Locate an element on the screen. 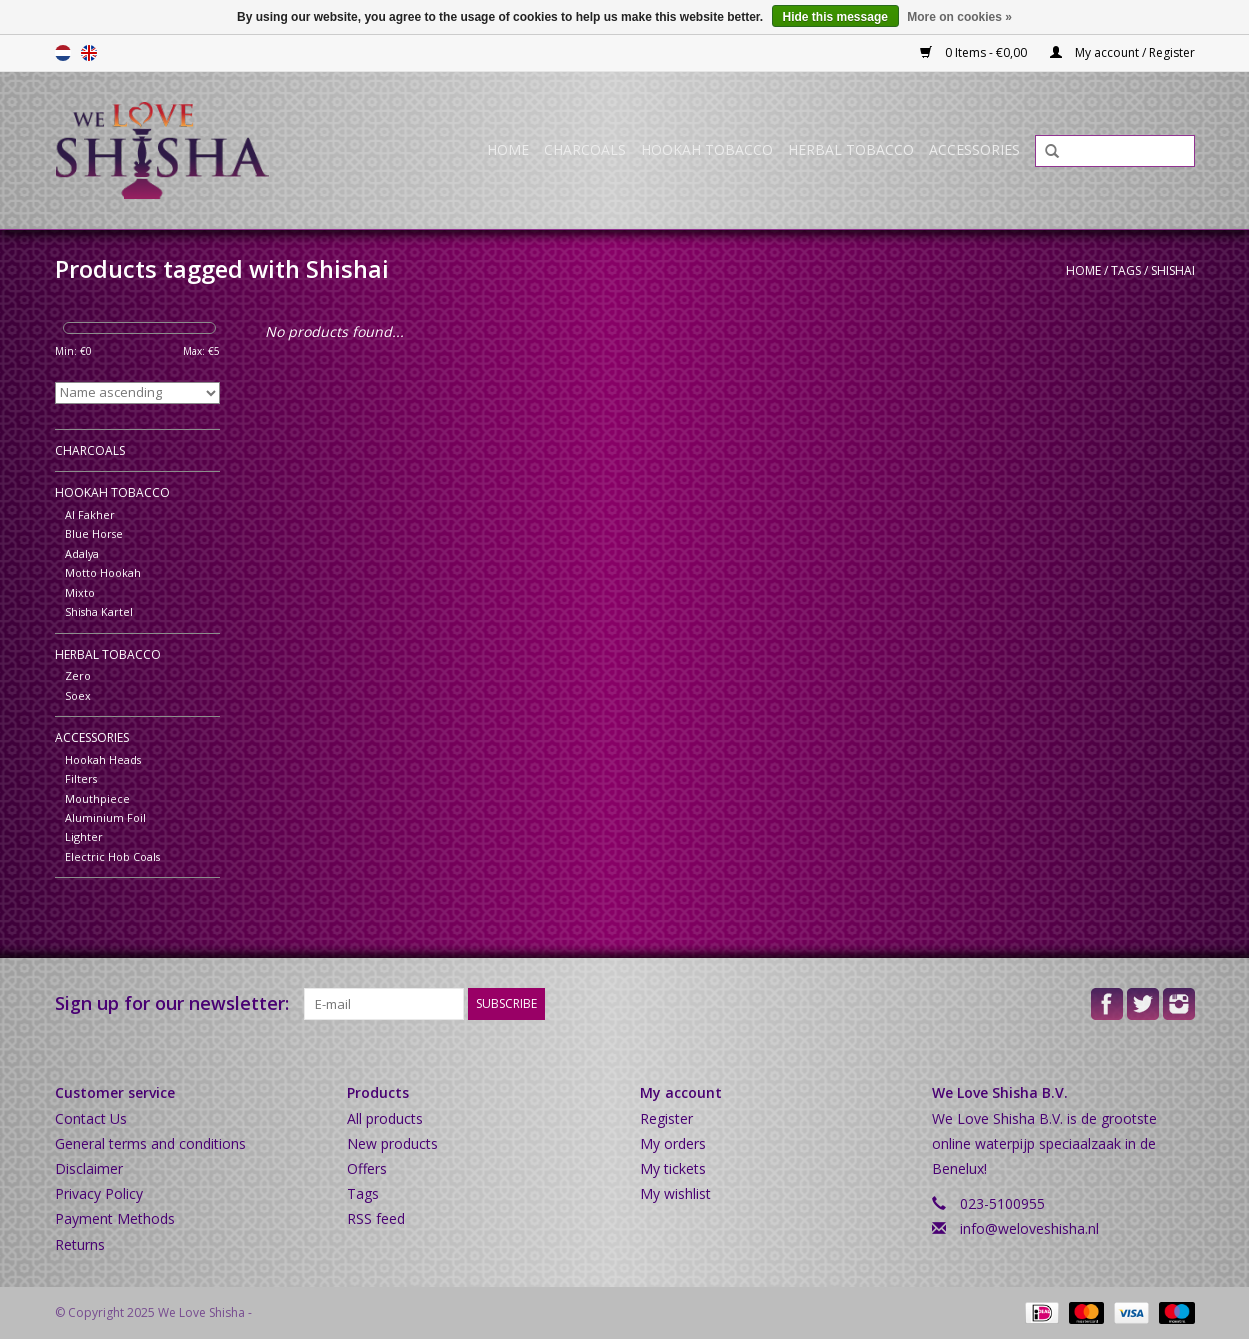 Image resolution: width=1249 pixels, height=1339 pixels. Al Fakher is located at coordinates (90, 514).